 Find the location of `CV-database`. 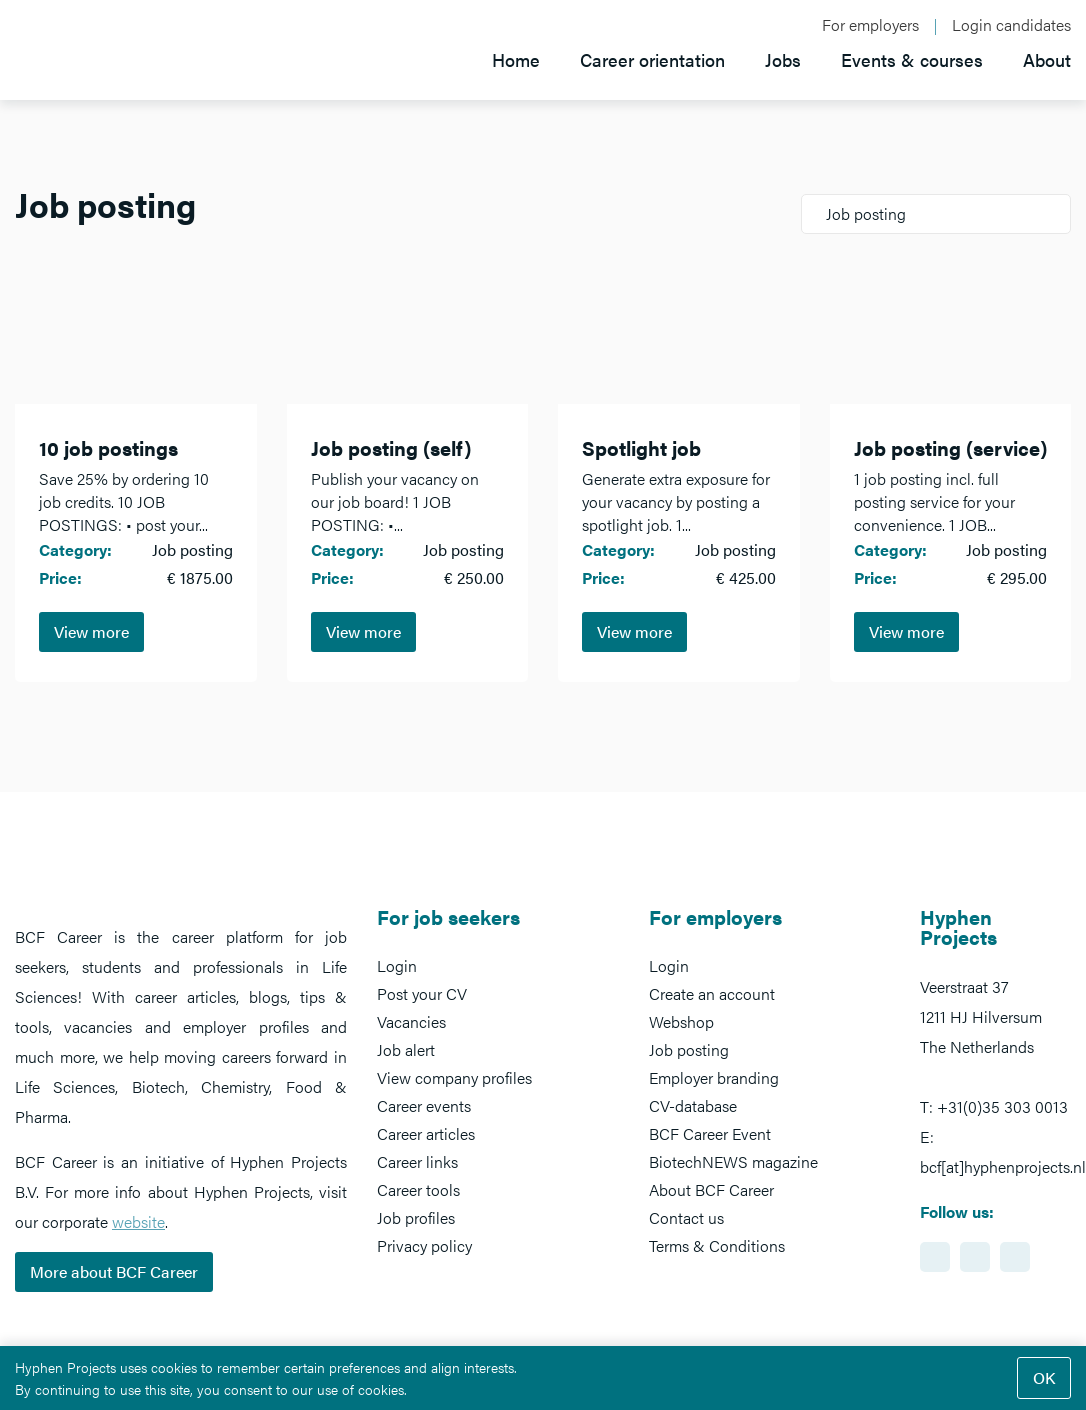

CV-database is located at coordinates (693, 1105).